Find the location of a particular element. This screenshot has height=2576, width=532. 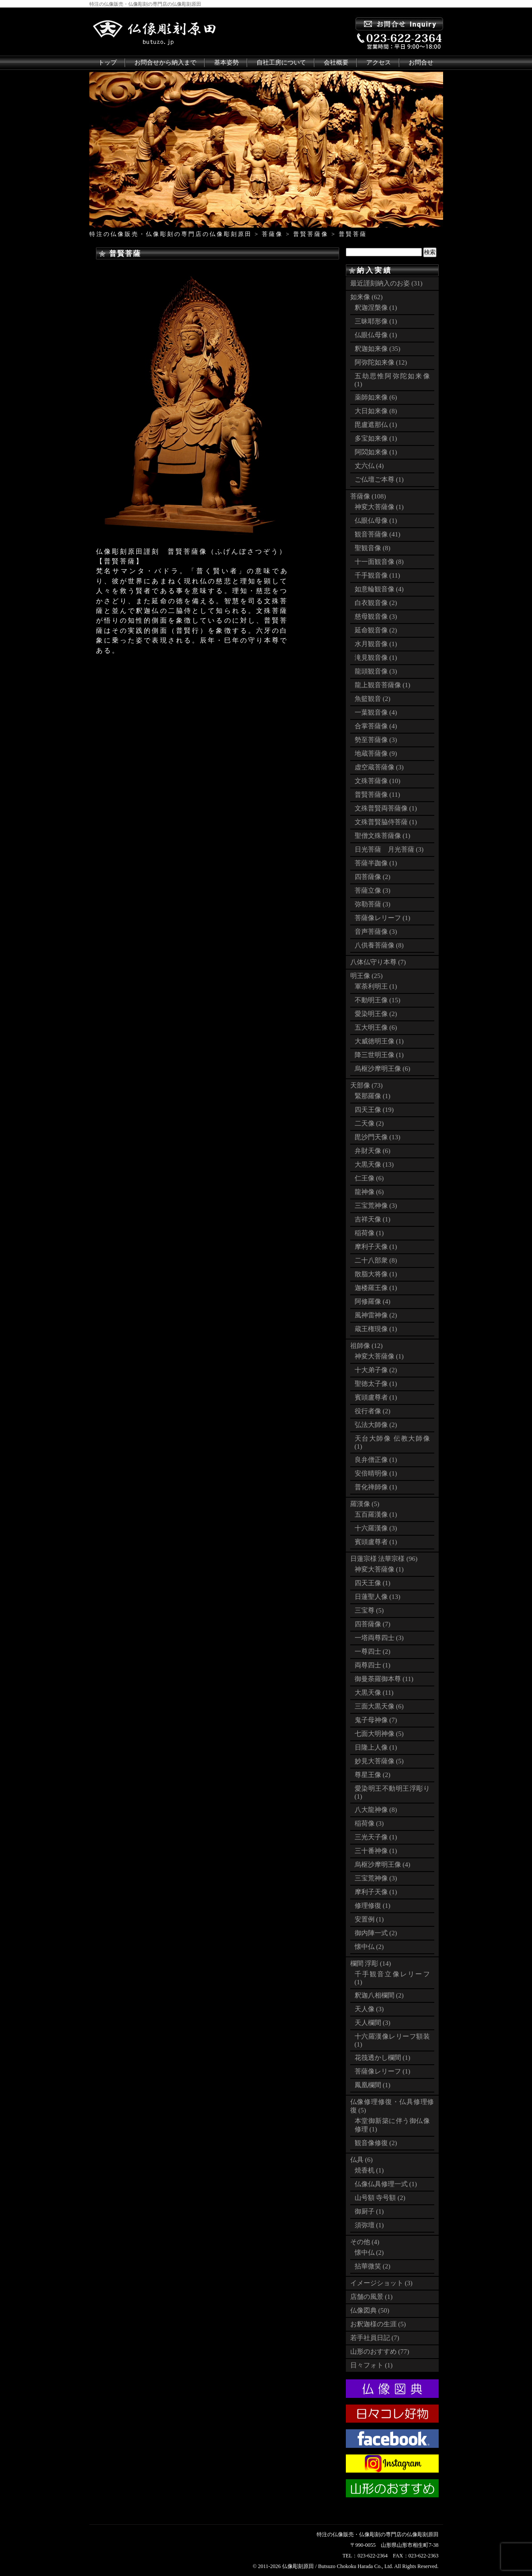

降三世明王像 (1) is located at coordinates (379, 1054).